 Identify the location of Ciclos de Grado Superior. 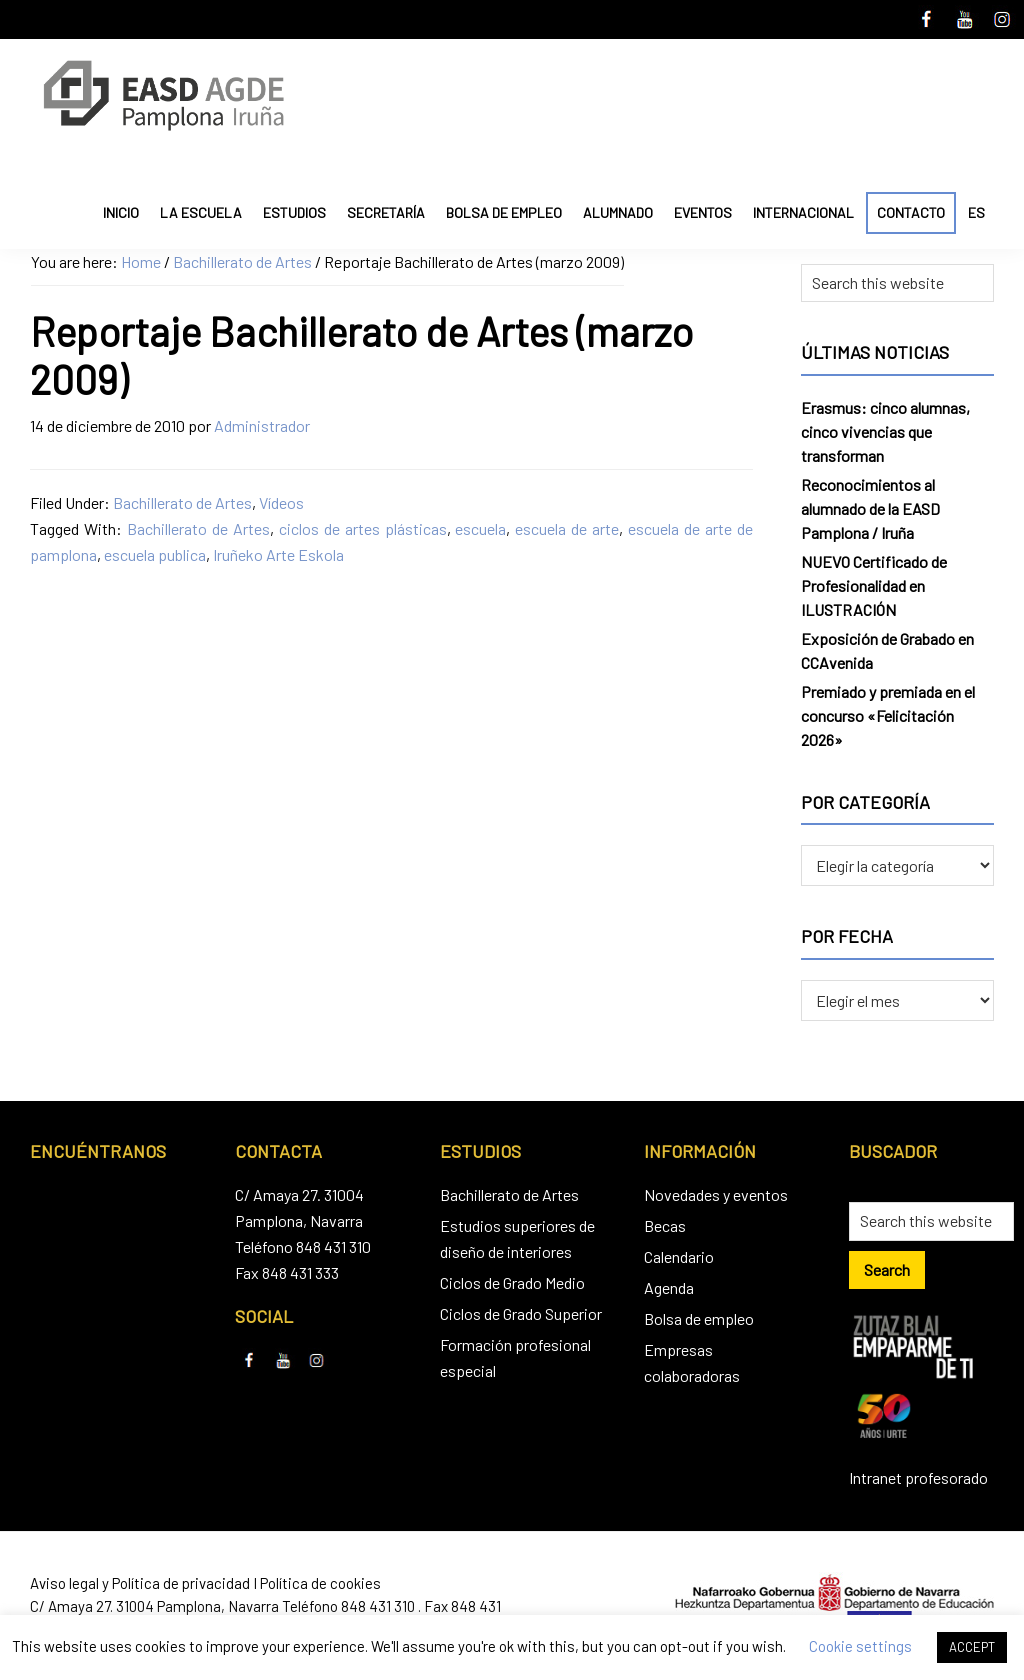
(521, 1313).